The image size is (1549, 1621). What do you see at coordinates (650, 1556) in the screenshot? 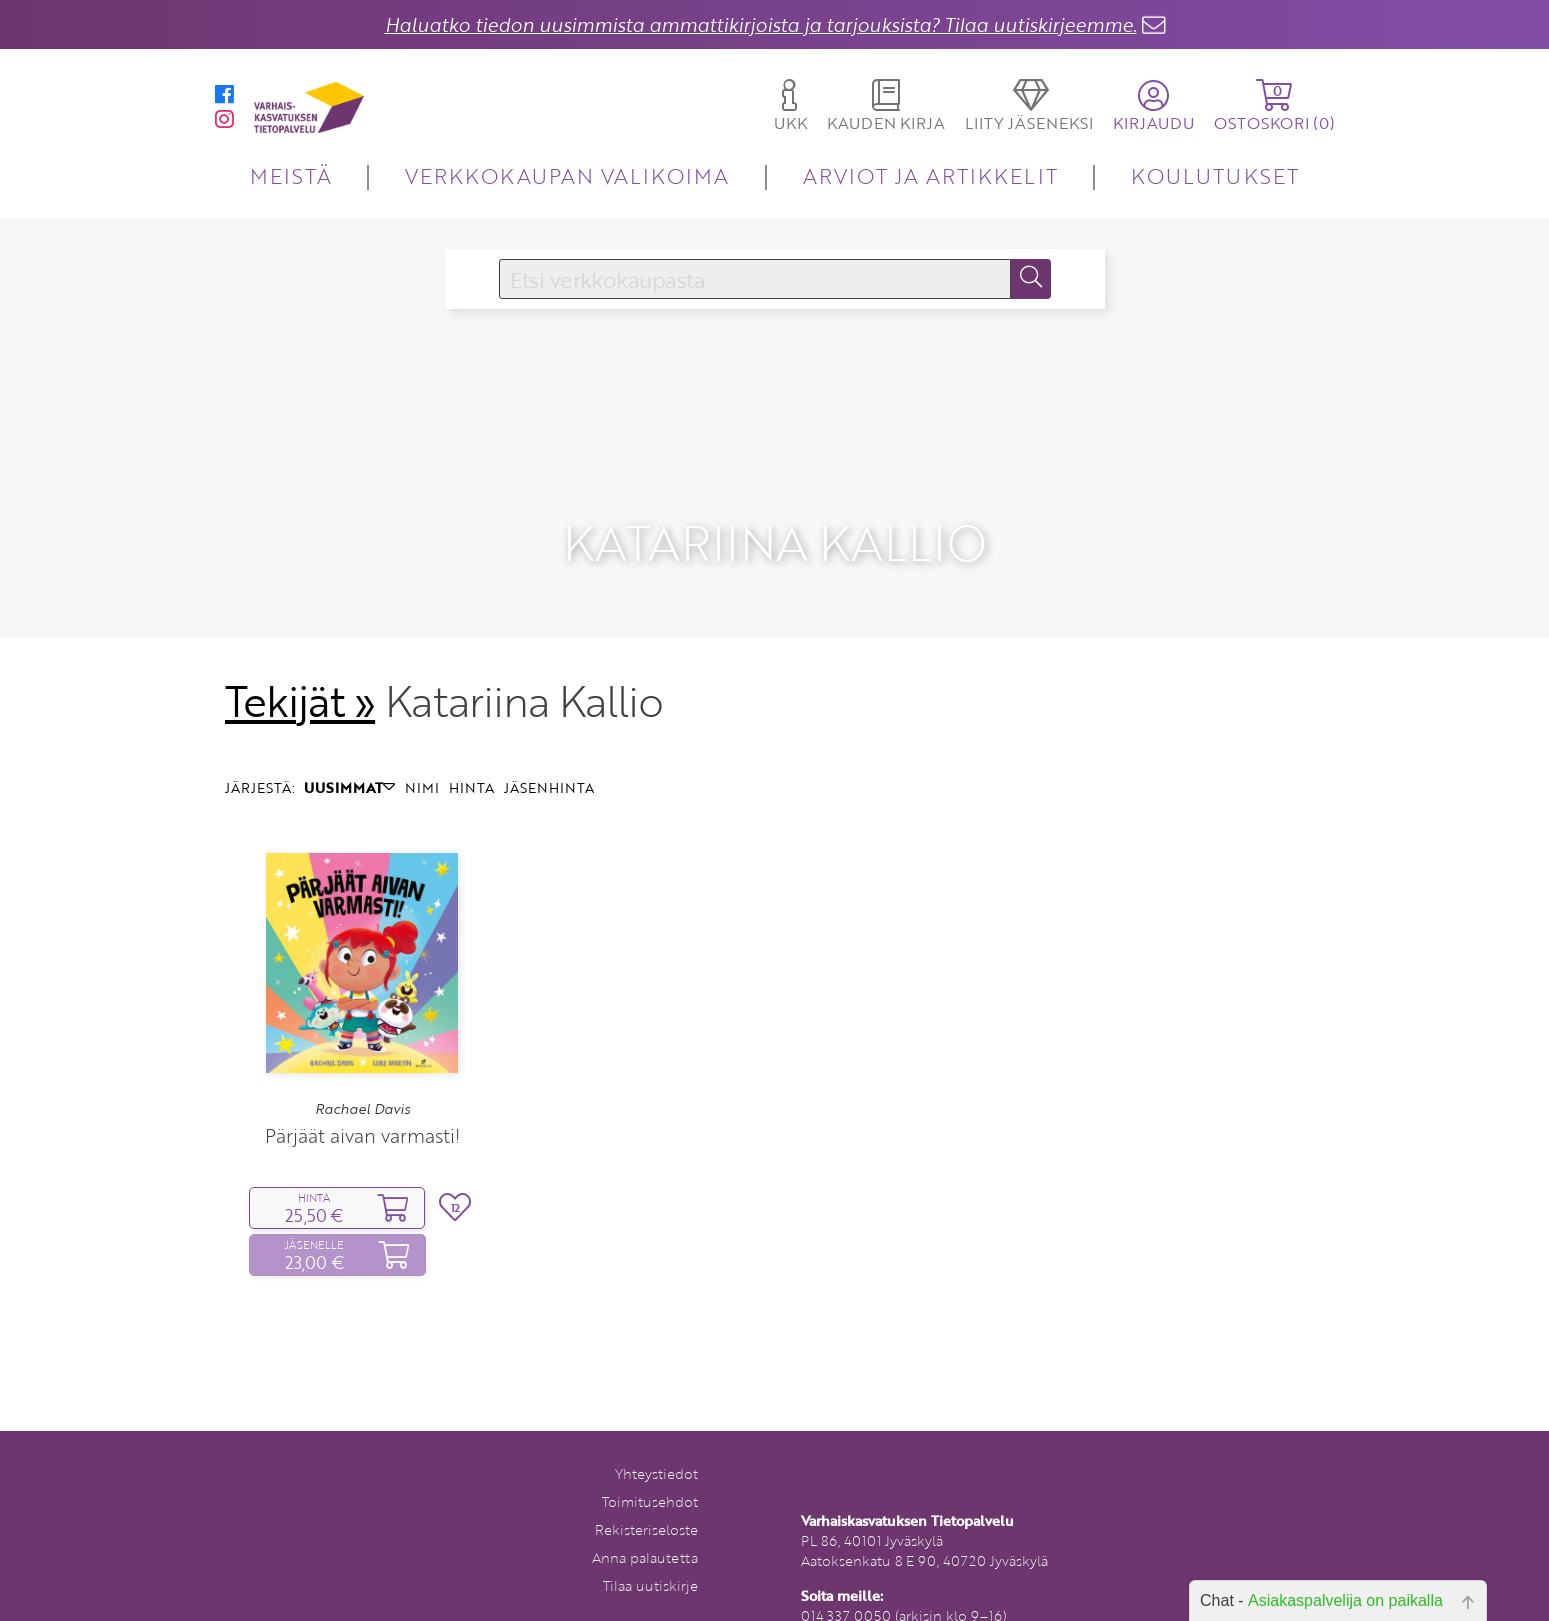
I see `Tilaa uutiskirje` at bounding box center [650, 1556].